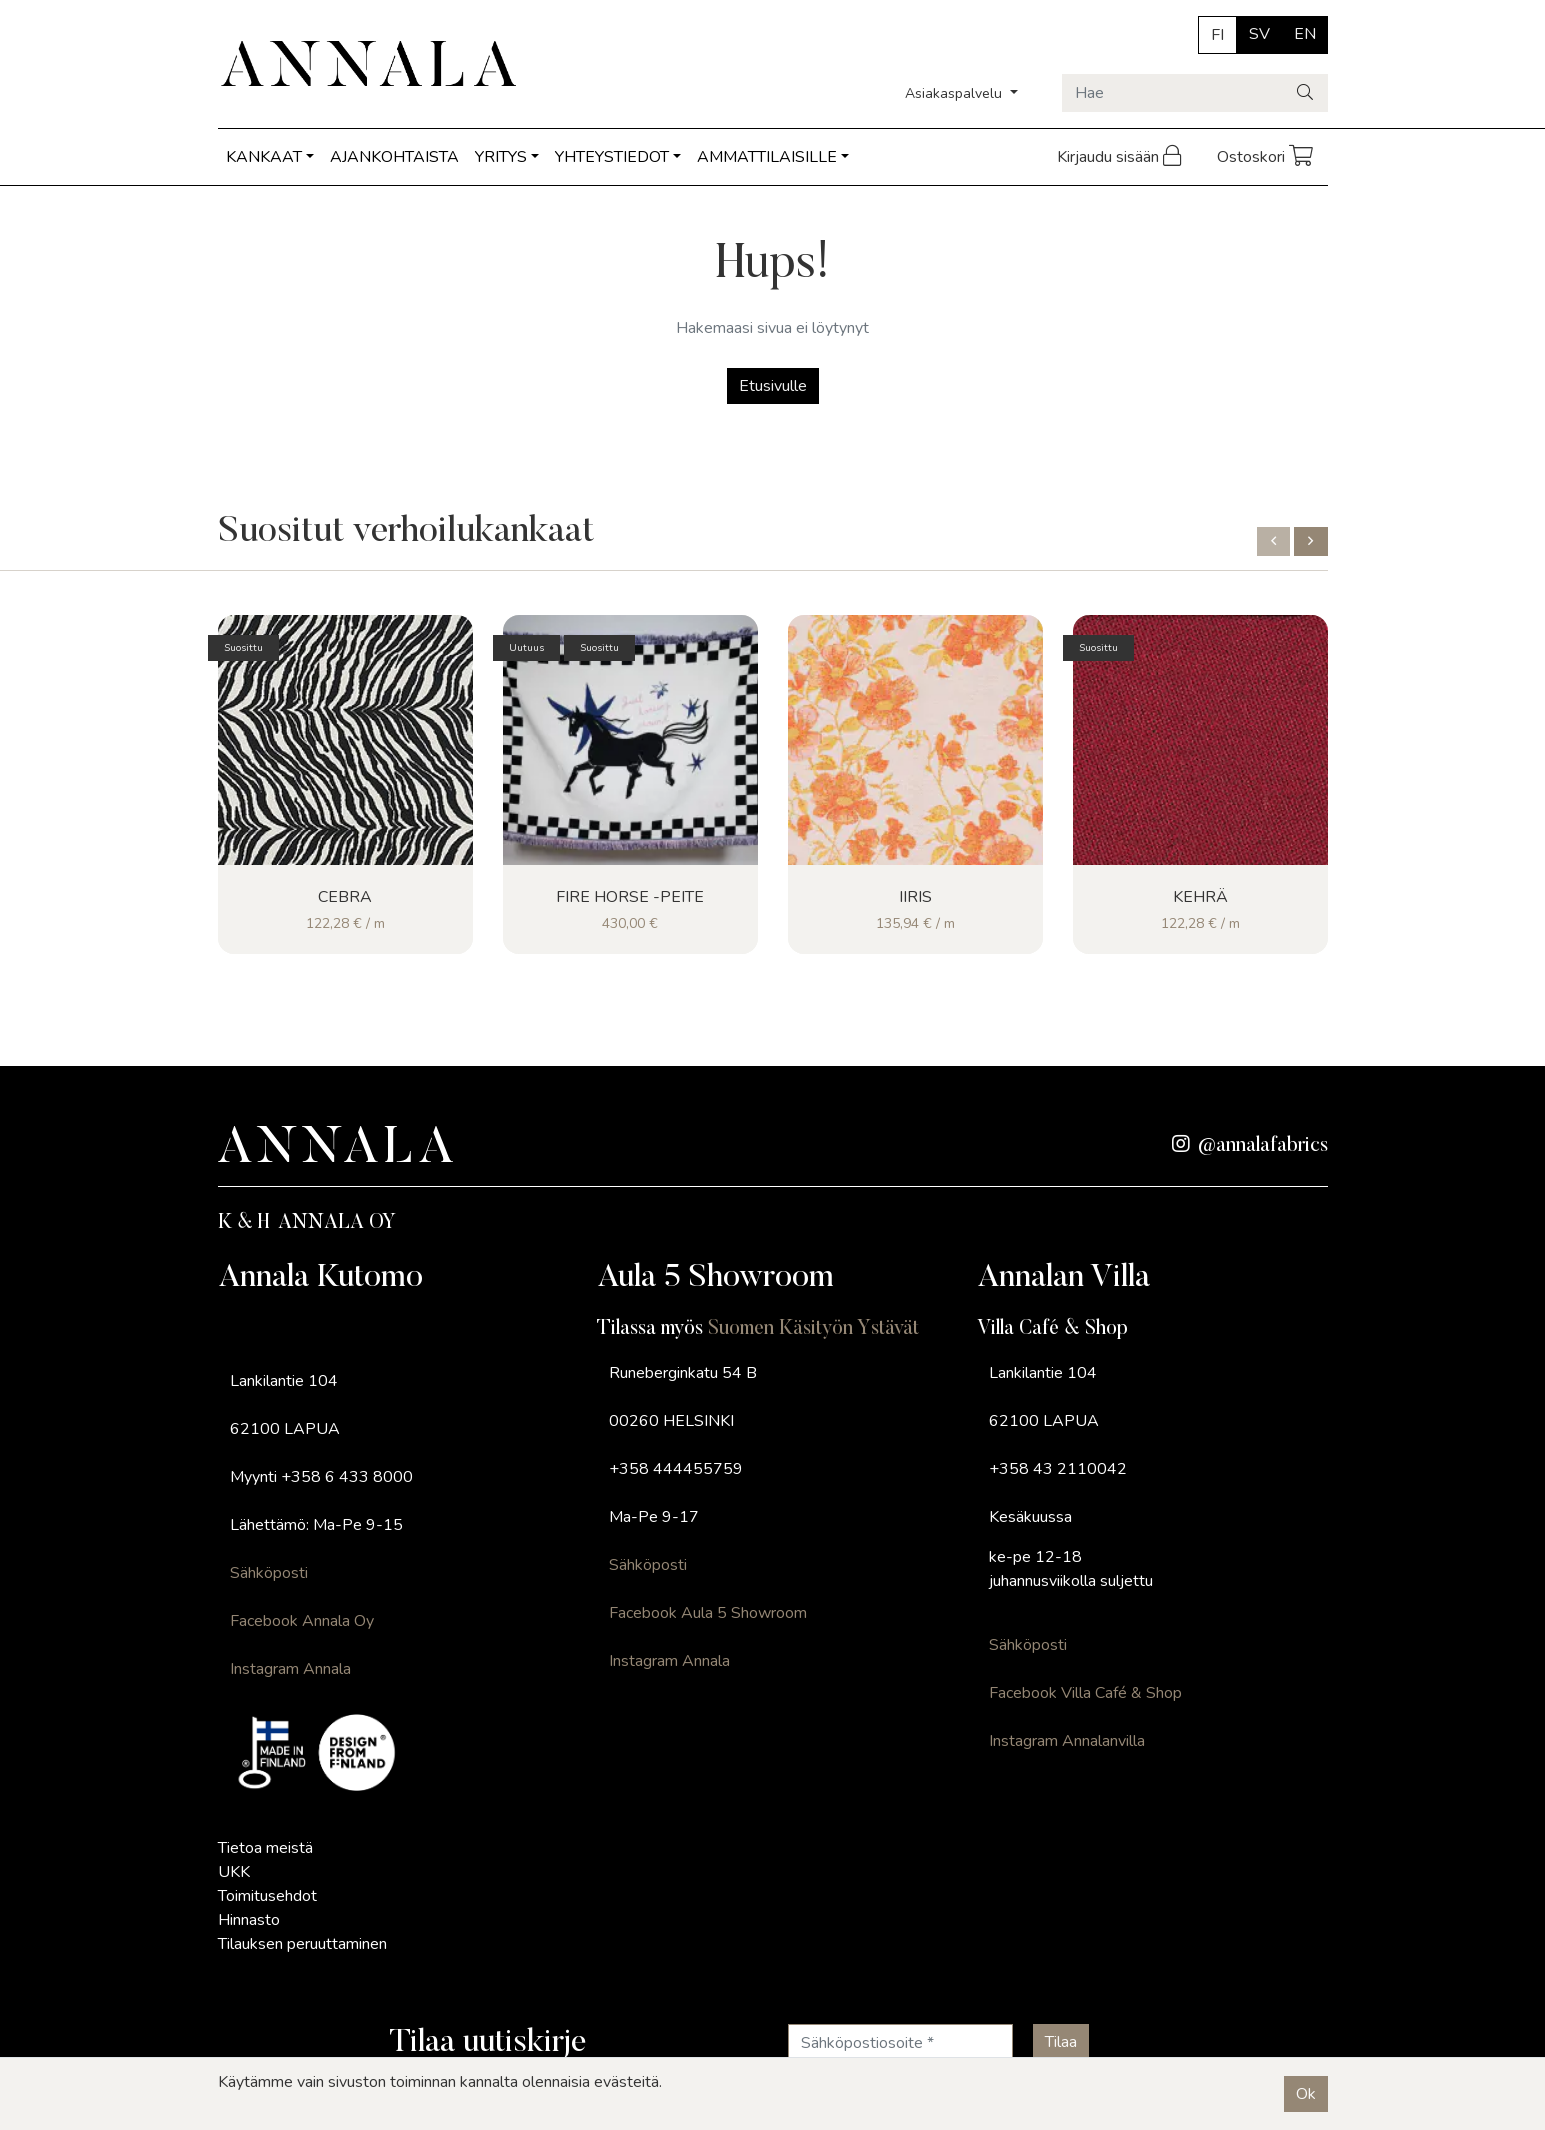  Describe the element at coordinates (302, 1621) in the screenshot. I see `Facebook Annala Oy` at that location.